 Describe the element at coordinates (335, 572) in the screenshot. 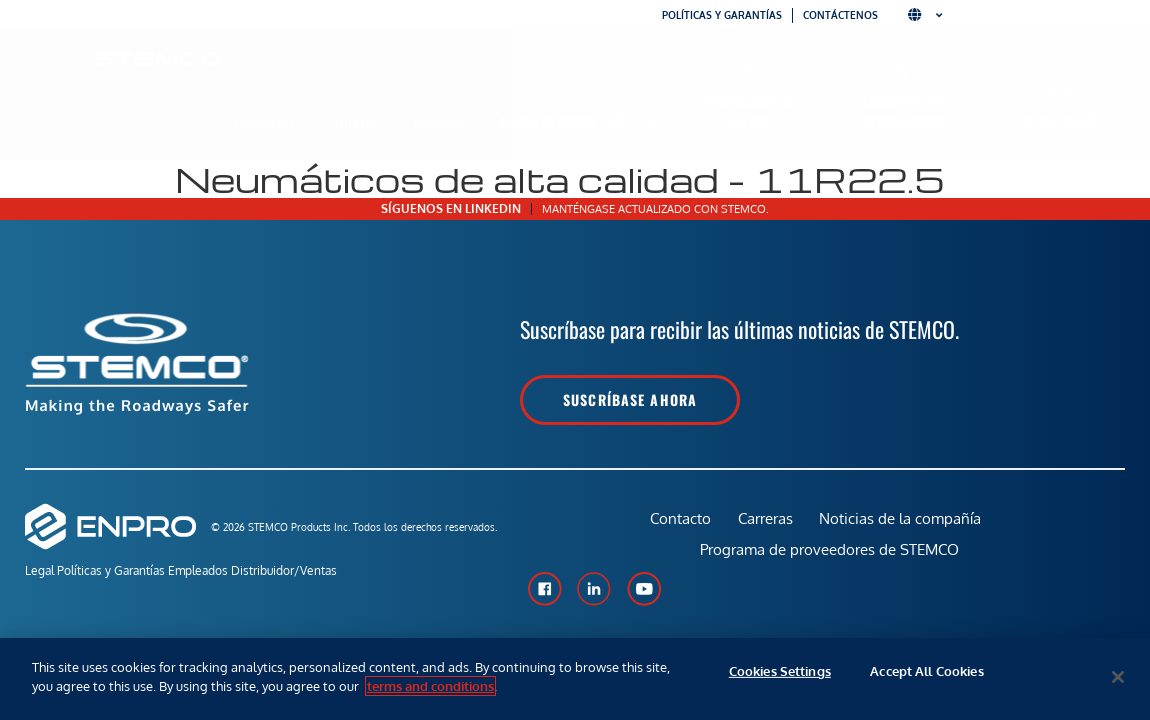

I see `Distribuidor/Ventas` at that location.